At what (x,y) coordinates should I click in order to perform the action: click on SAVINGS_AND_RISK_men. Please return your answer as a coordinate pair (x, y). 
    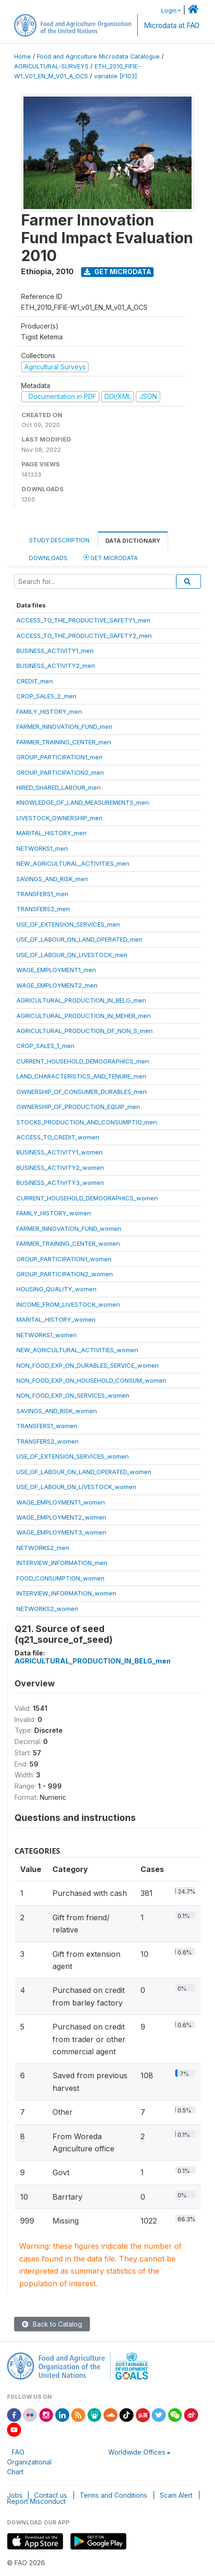
    Looking at the image, I should click on (52, 879).